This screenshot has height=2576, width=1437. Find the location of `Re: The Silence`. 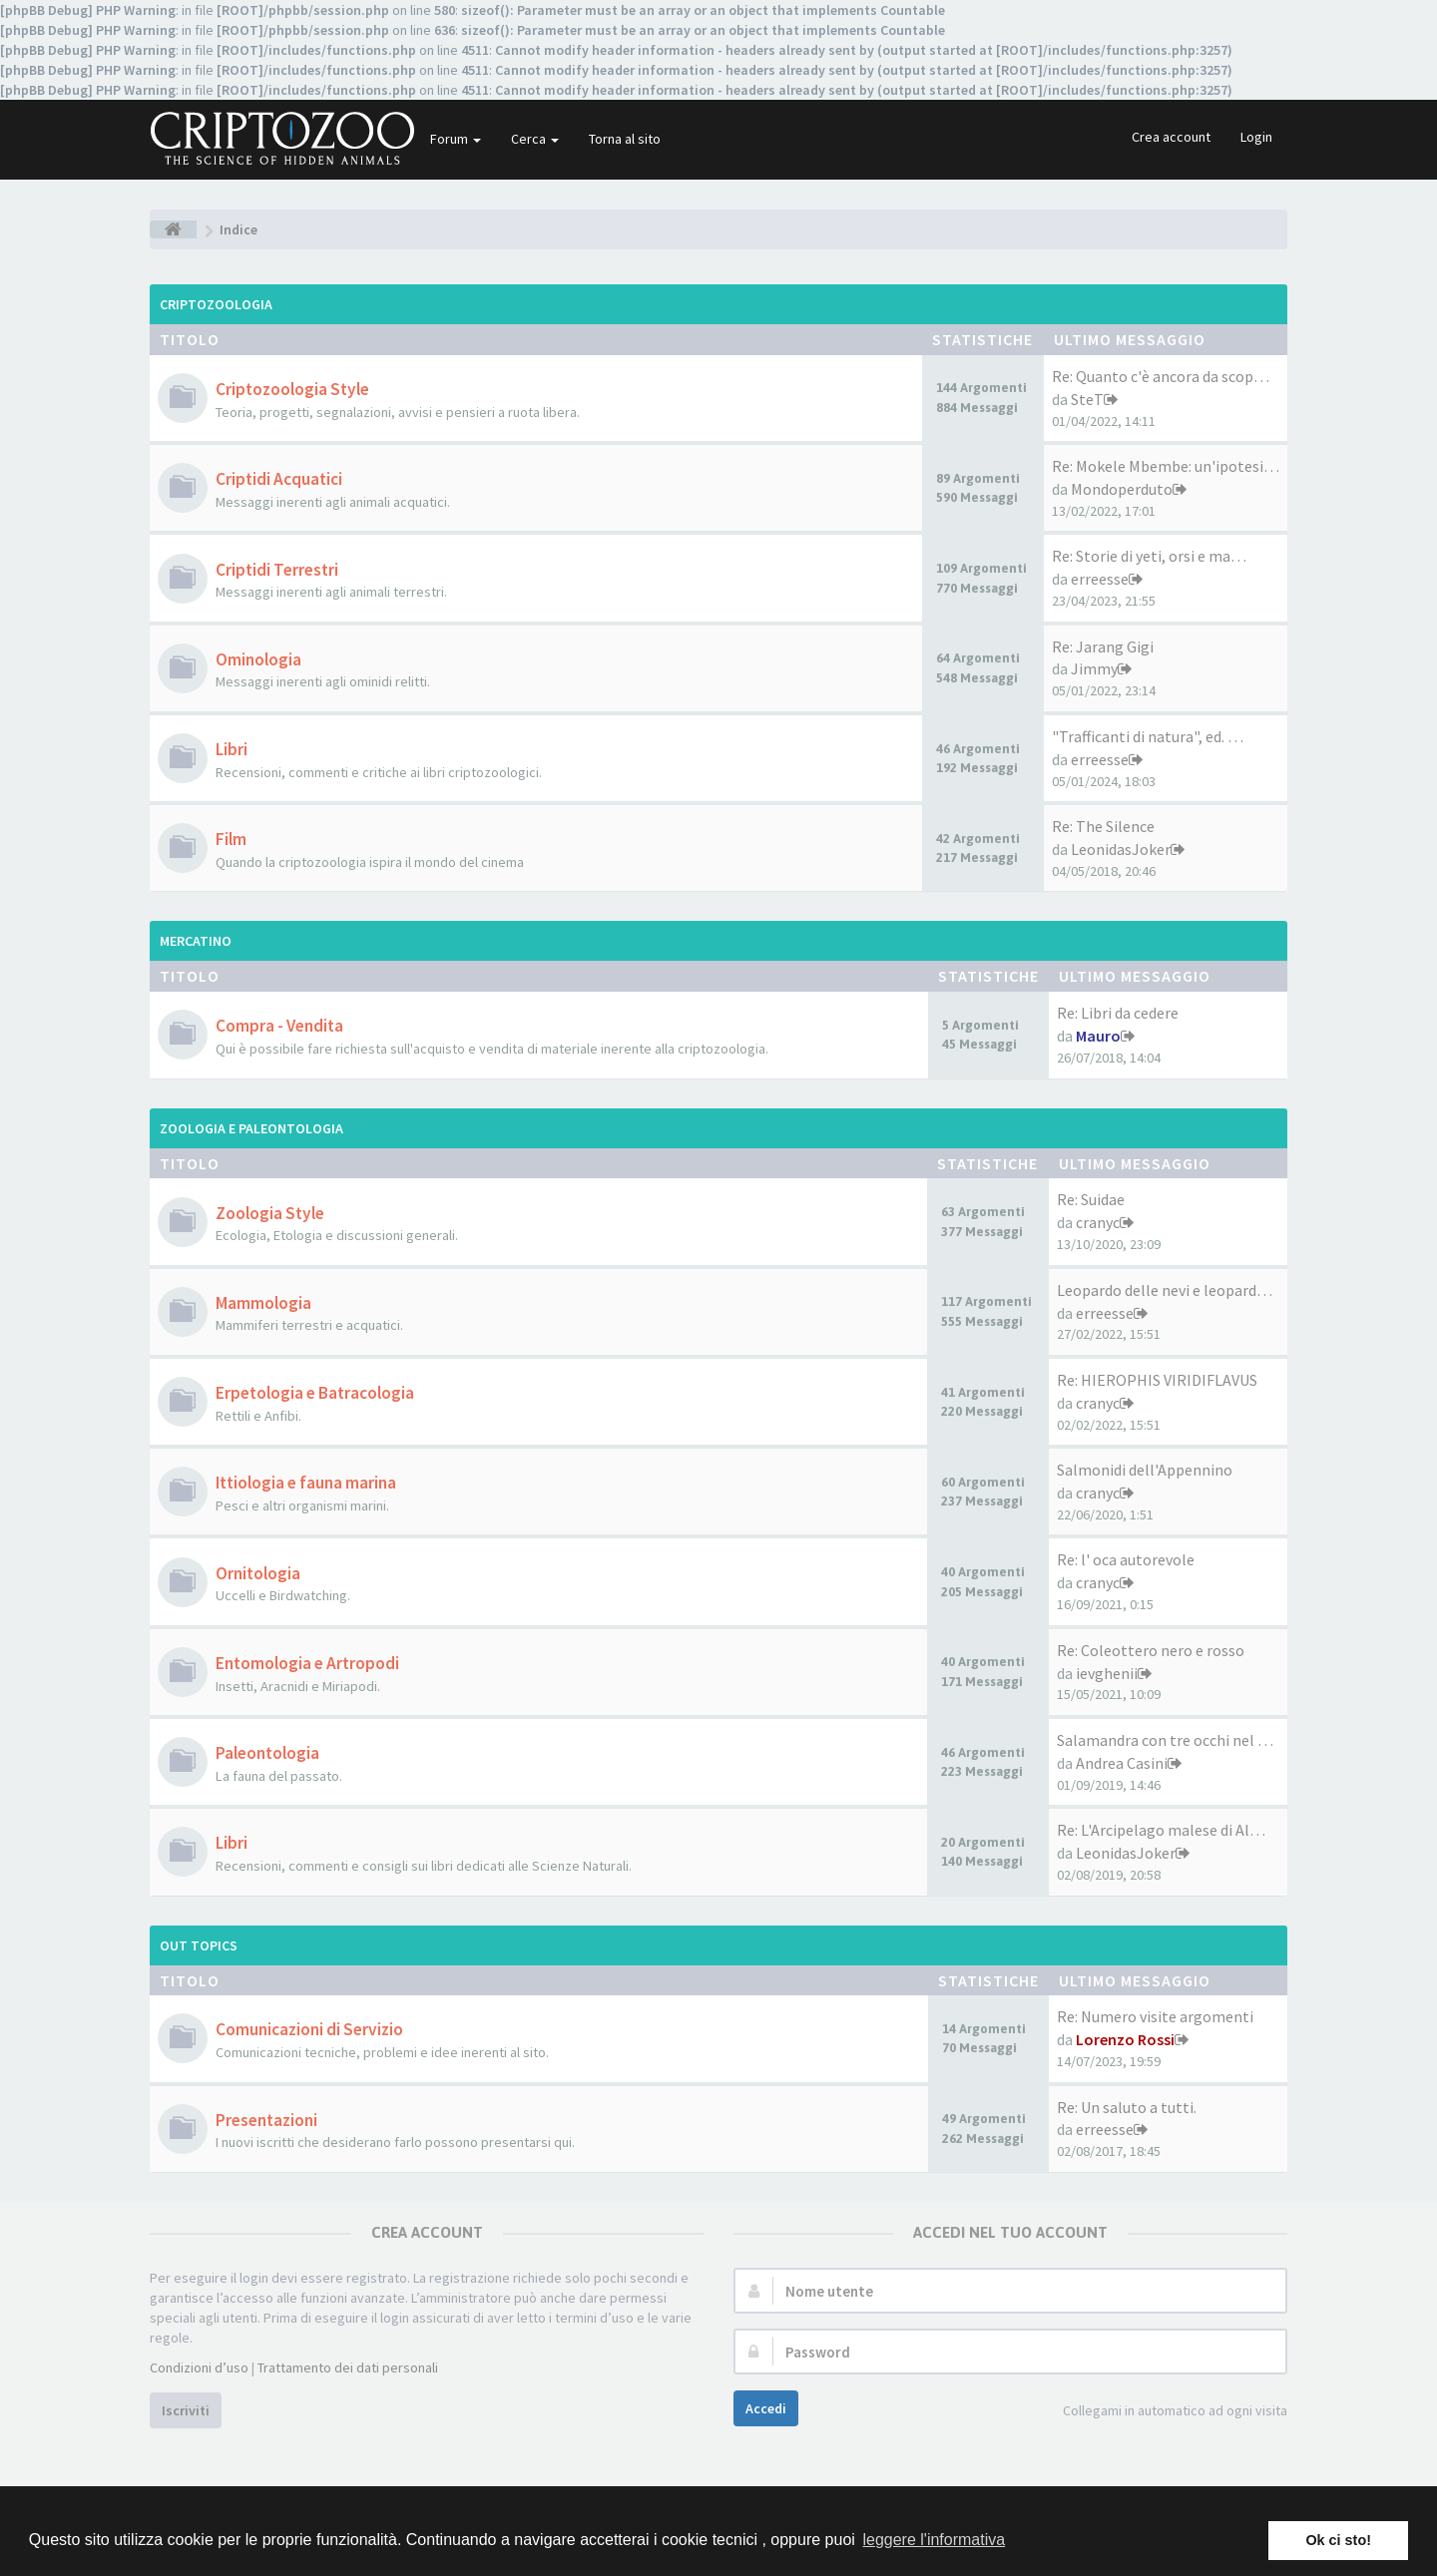

Re: The Silence is located at coordinates (1103, 826).